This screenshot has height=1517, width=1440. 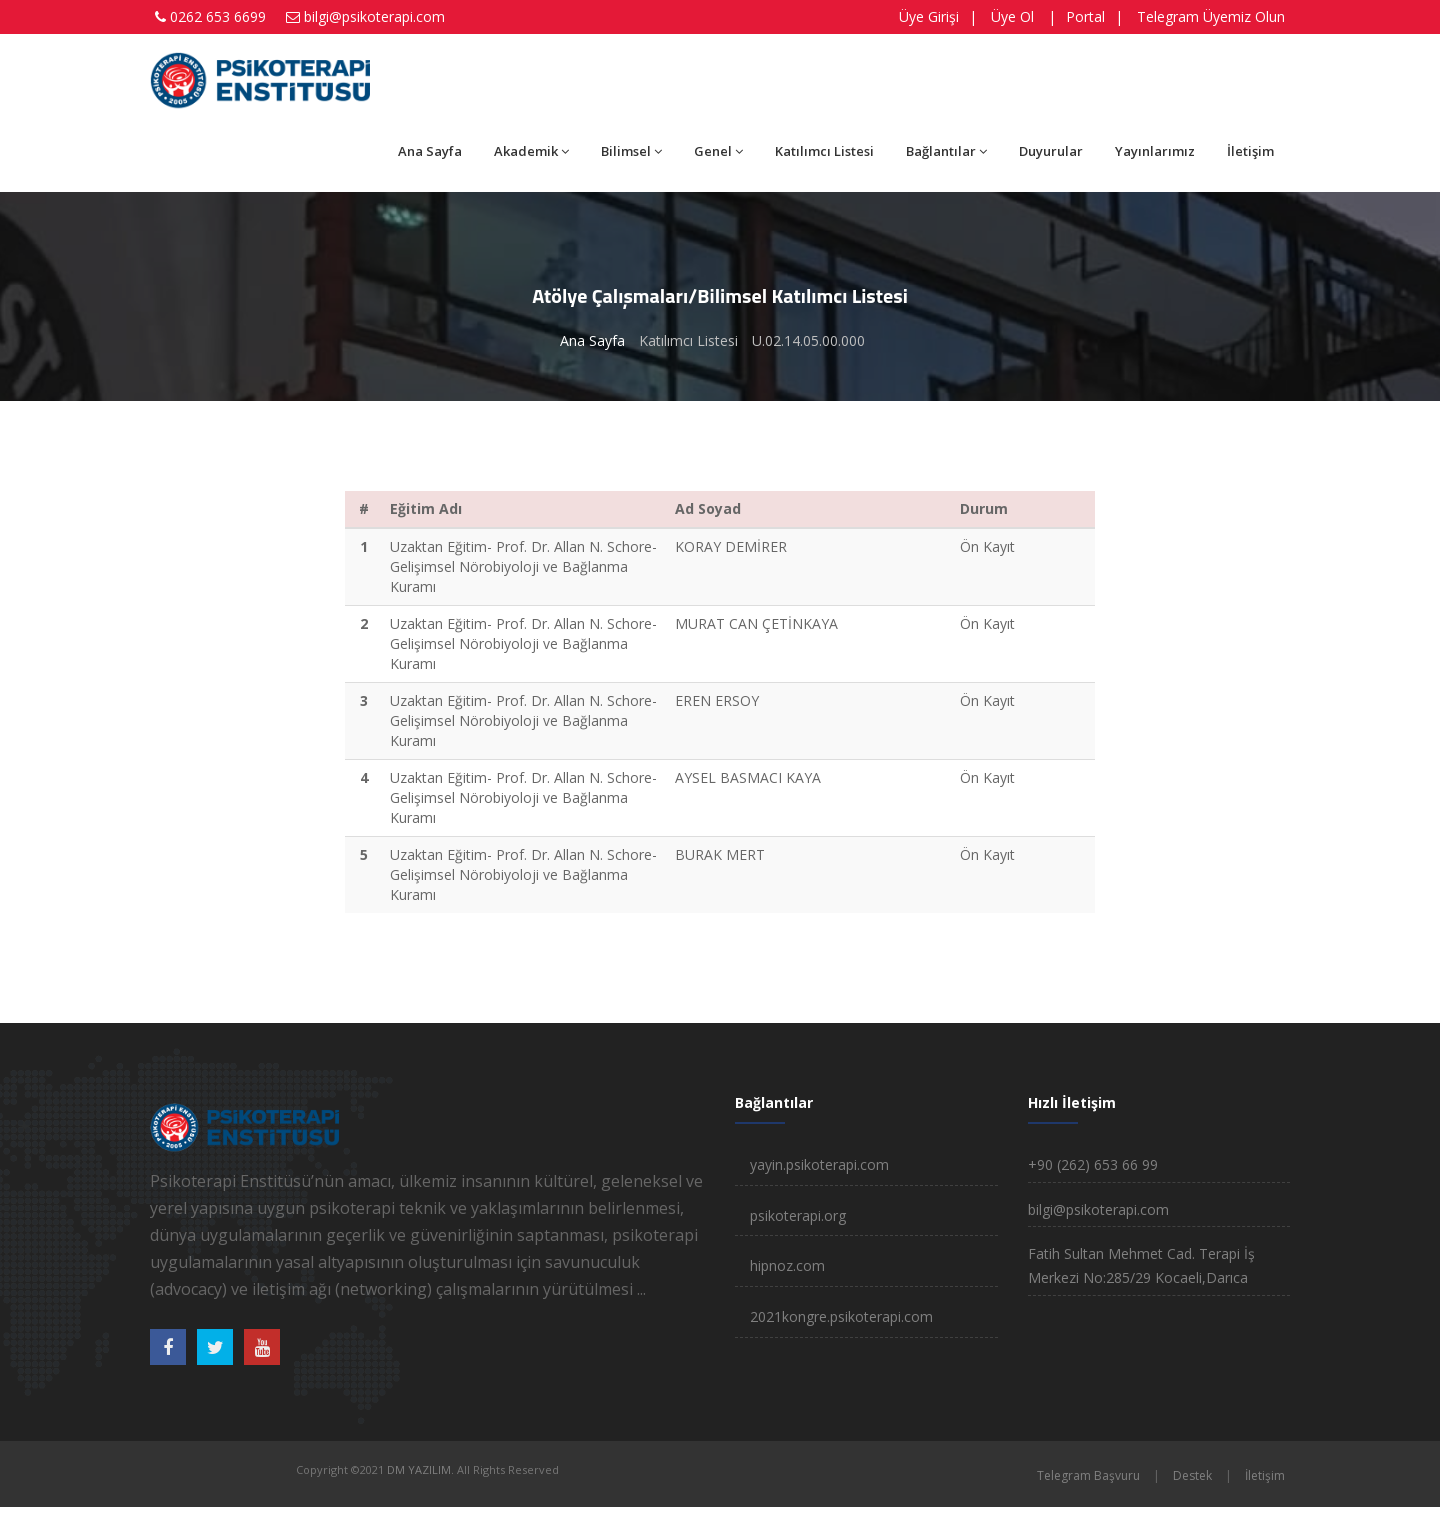 What do you see at coordinates (824, 151) in the screenshot?
I see `Katılımcı Listesi` at bounding box center [824, 151].